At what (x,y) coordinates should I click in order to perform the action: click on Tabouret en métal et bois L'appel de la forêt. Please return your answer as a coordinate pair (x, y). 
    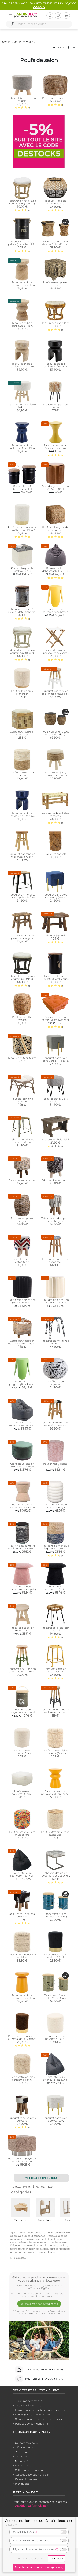
    Looking at the image, I should click on (22, 896).